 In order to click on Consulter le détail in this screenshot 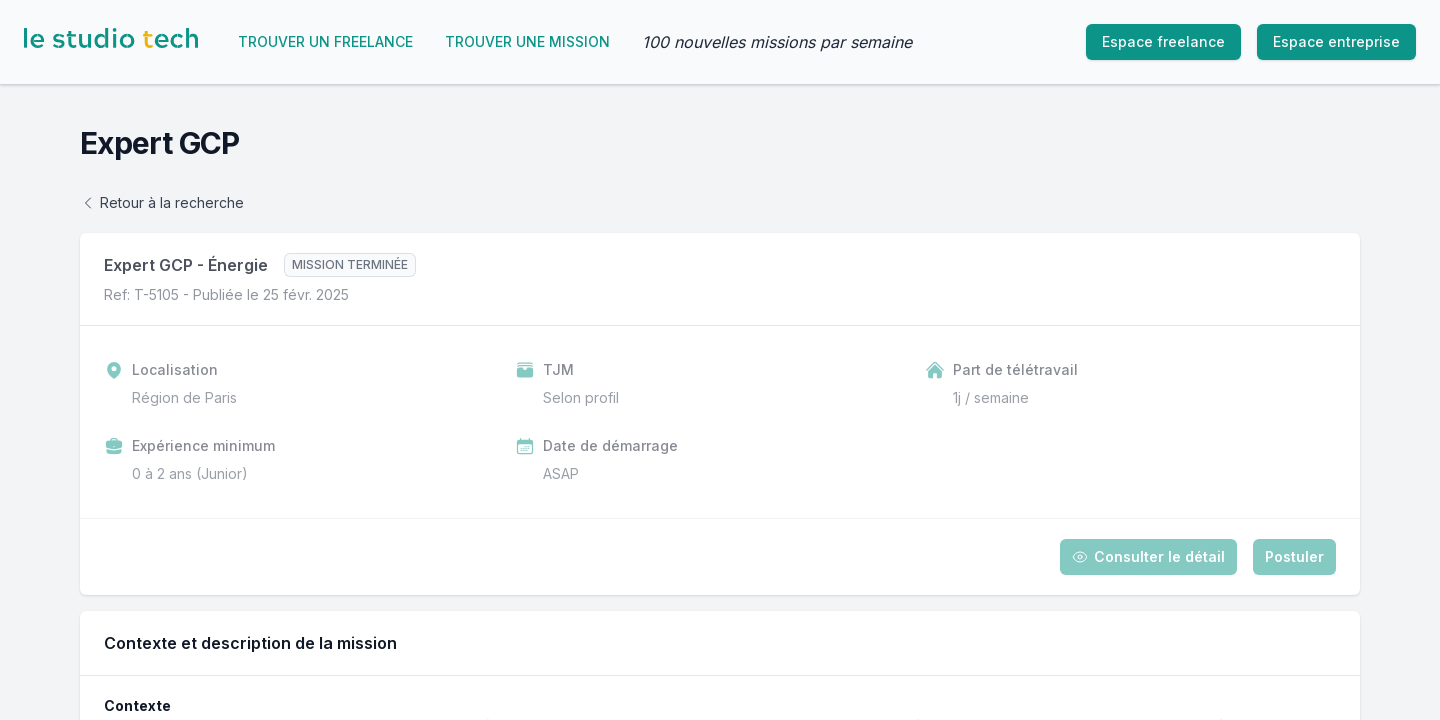, I will do `click(1148, 556)`.